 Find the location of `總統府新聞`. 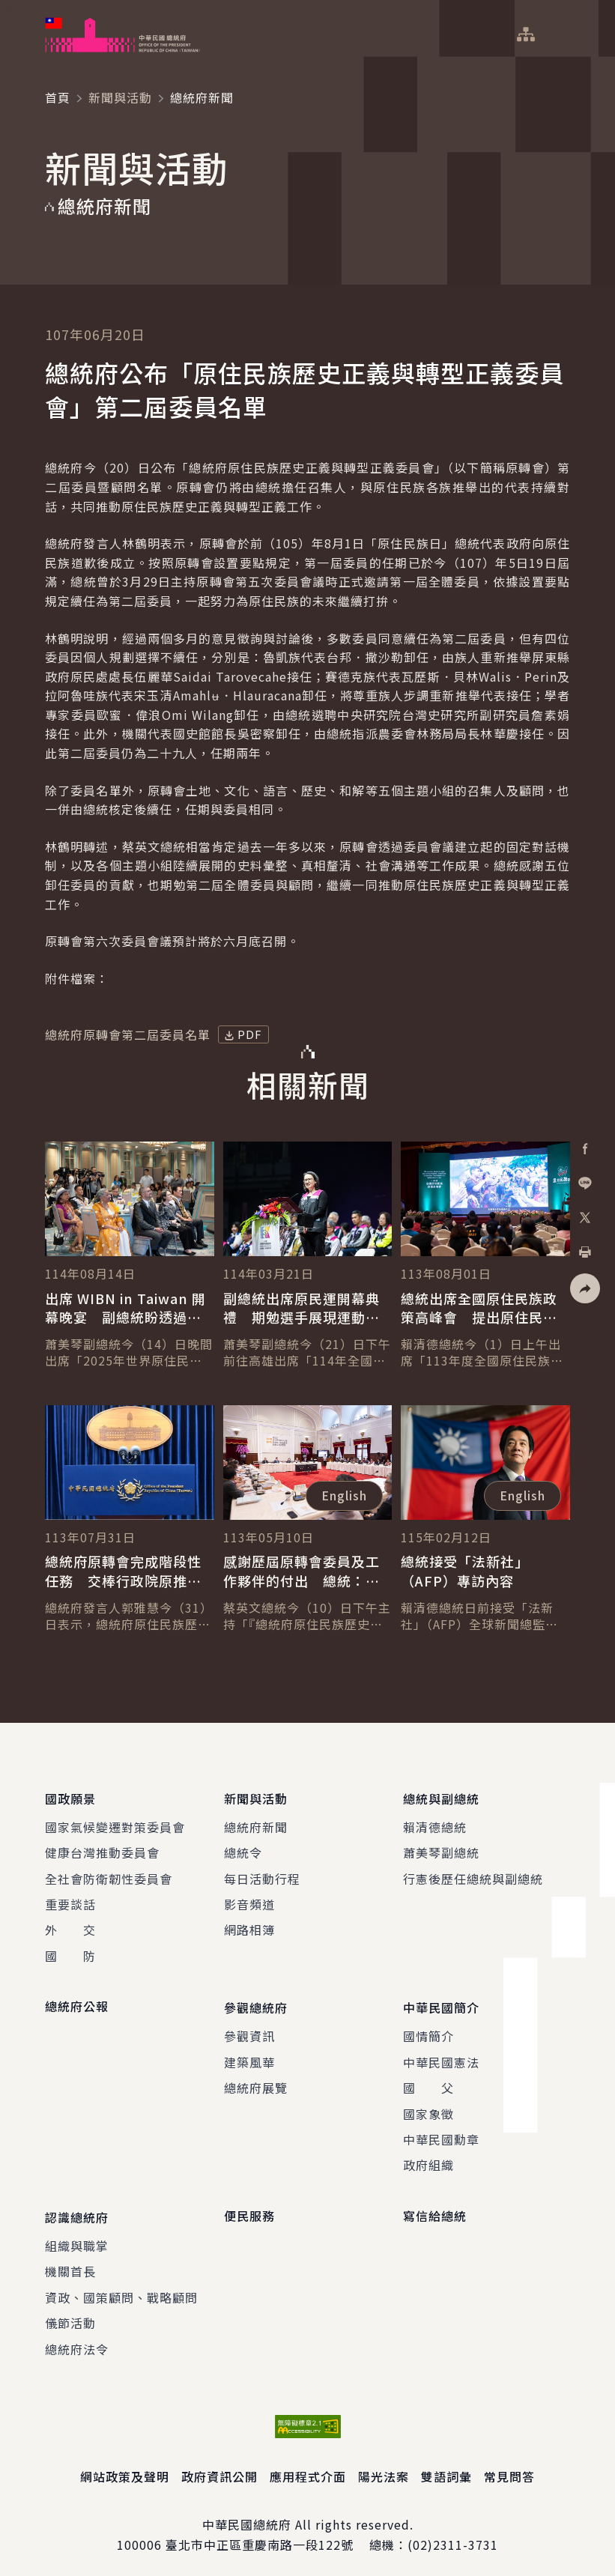

總統府新聞 is located at coordinates (256, 1824).